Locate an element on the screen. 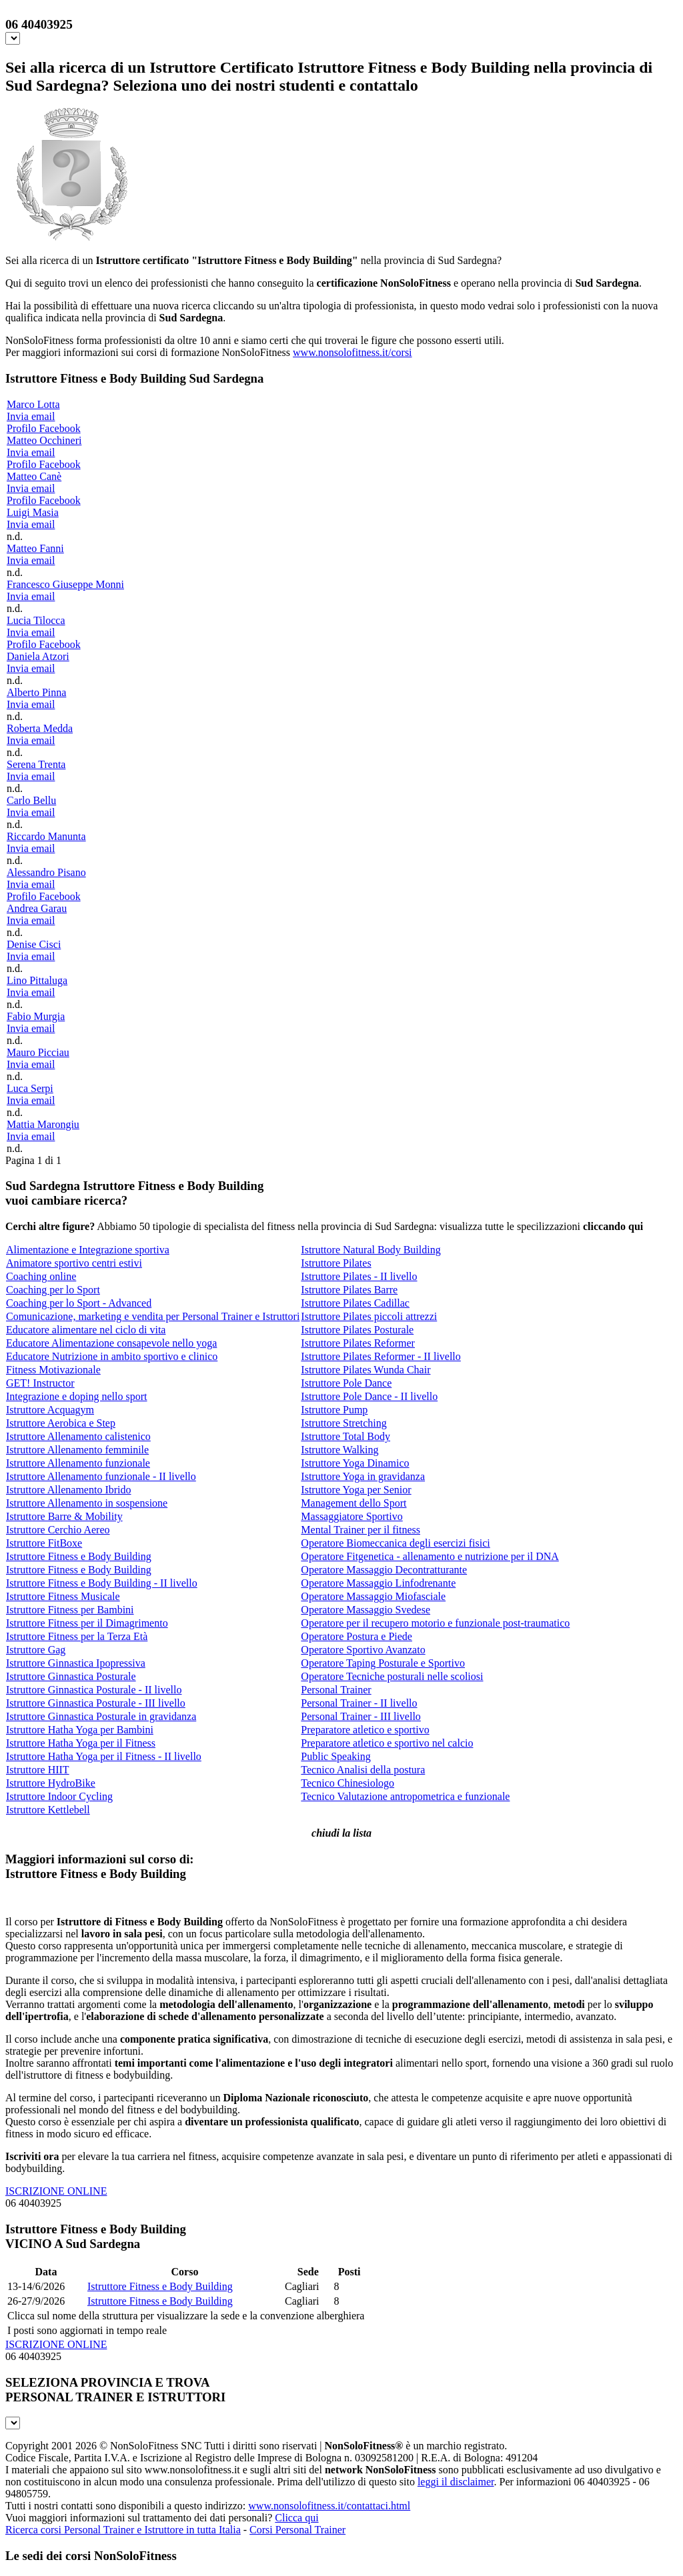 The image size is (683, 2576). Lucia Tilocca is located at coordinates (36, 620).